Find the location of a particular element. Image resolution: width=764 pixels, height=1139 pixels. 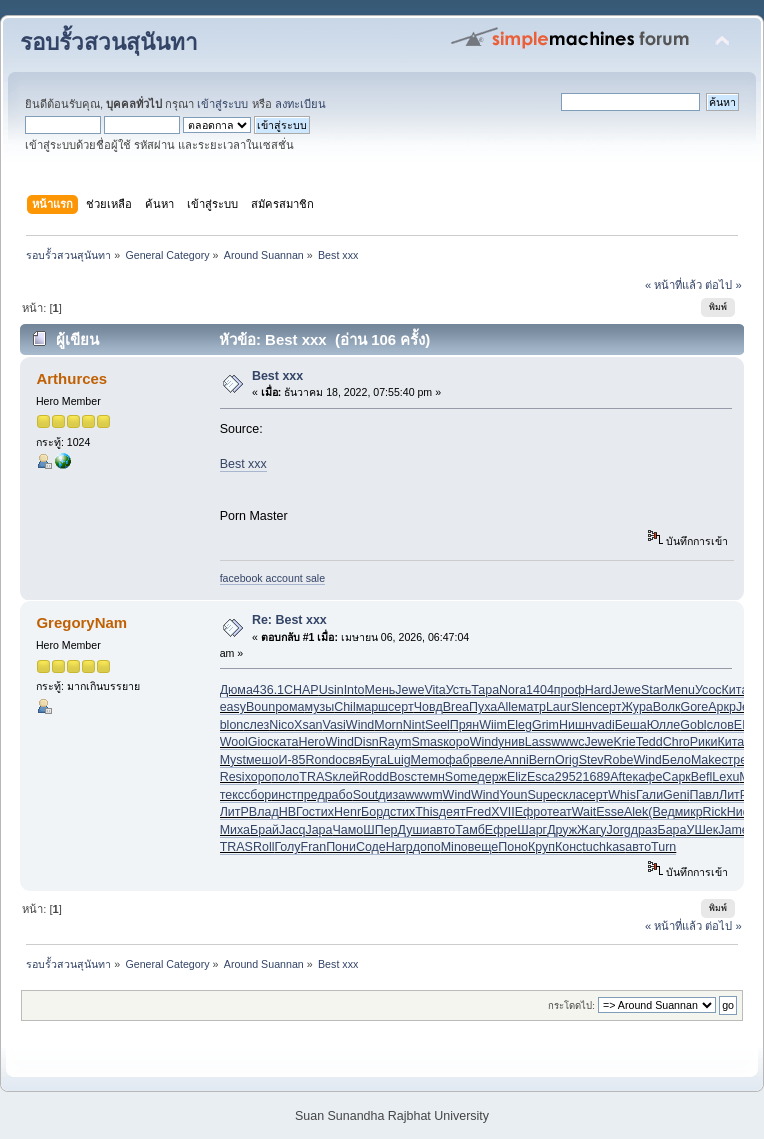

Brea is located at coordinates (456, 707).